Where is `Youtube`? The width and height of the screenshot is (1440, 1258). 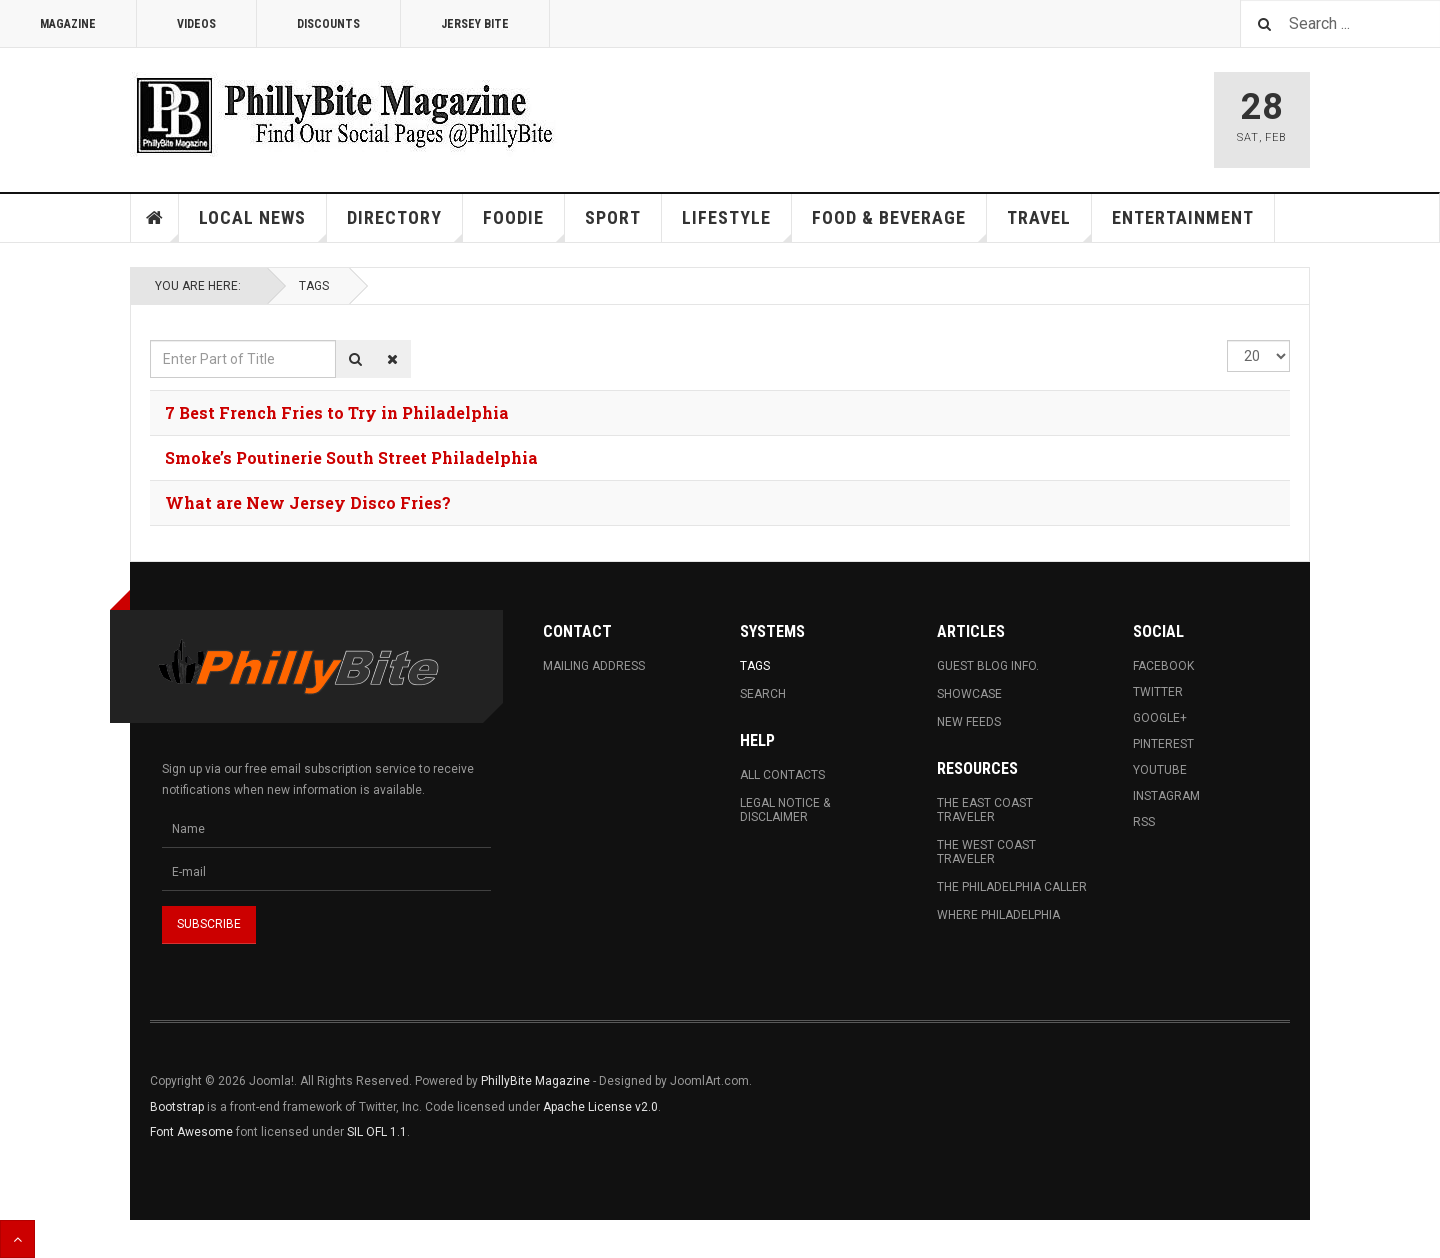
Youtube is located at coordinates (1160, 770).